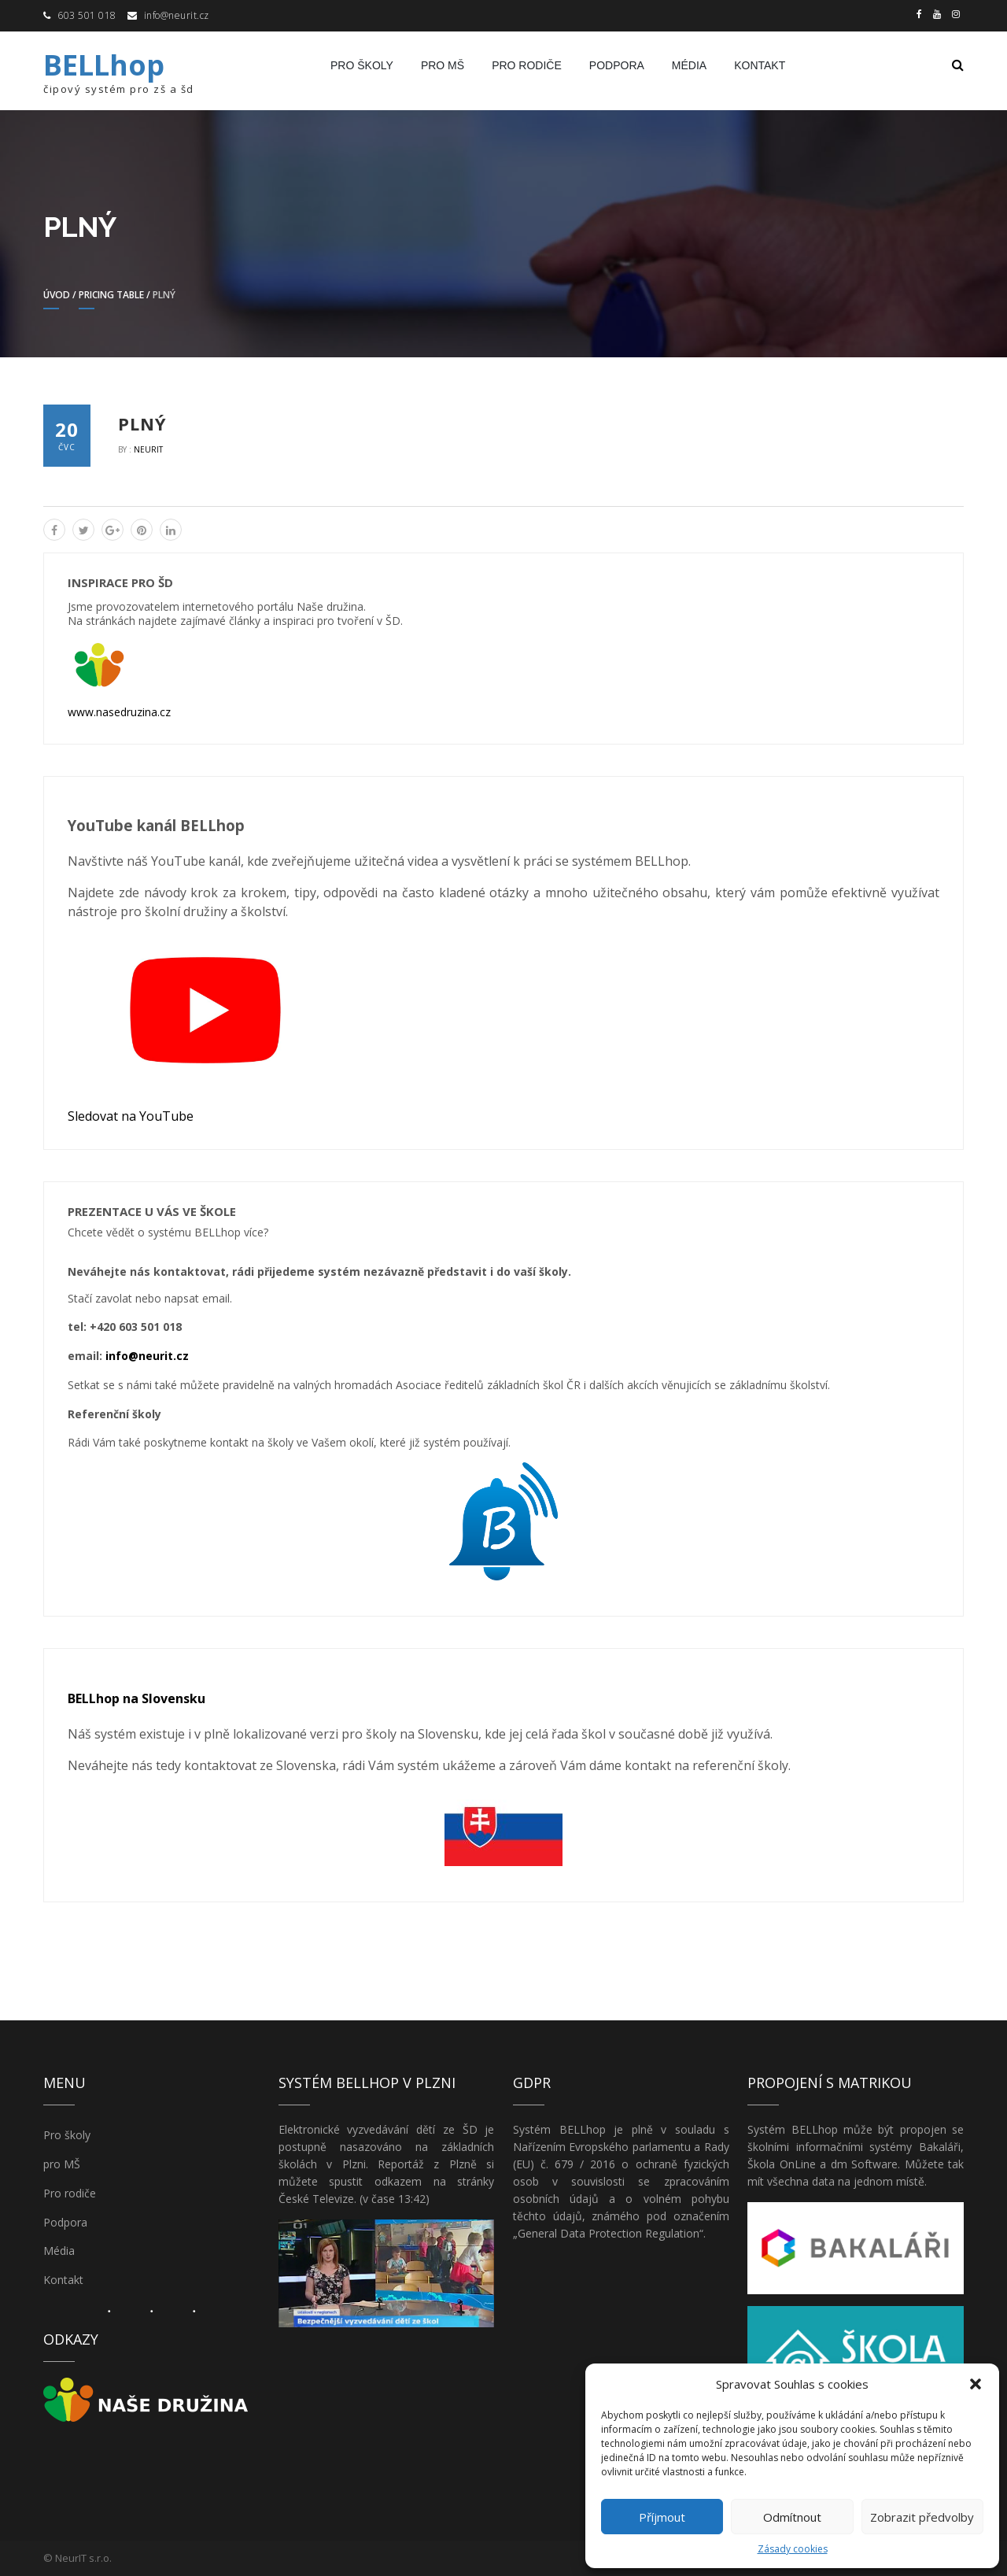 Image resolution: width=1007 pixels, height=2576 pixels. I want to click on Média, so click(689, 65).